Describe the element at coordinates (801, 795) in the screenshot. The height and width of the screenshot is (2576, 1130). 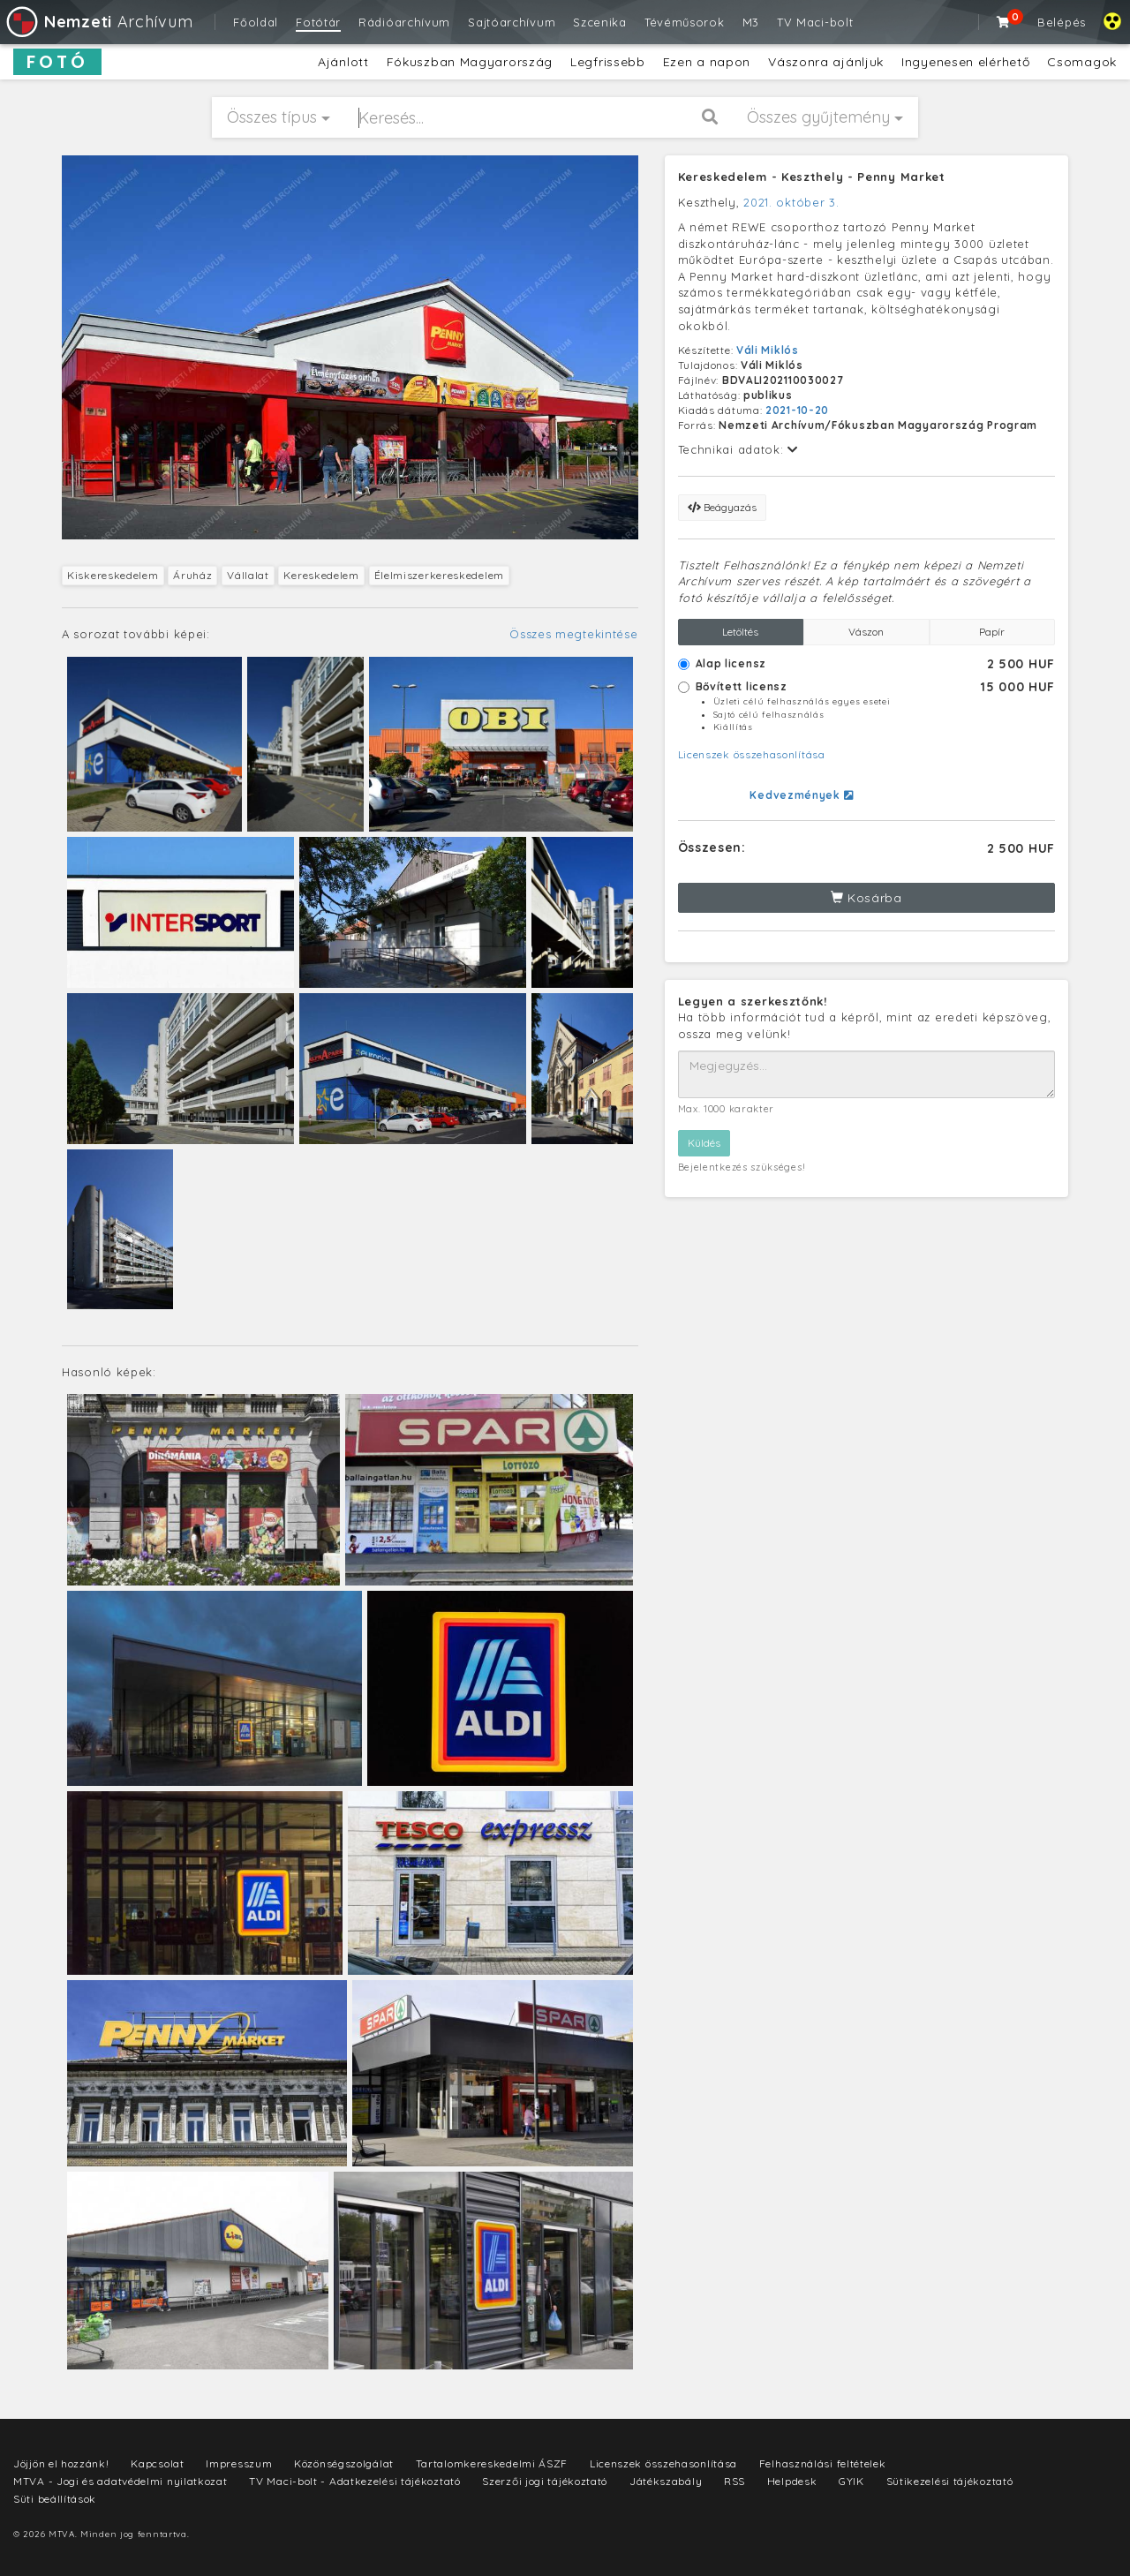
I see `Kedvezmények` at that location.